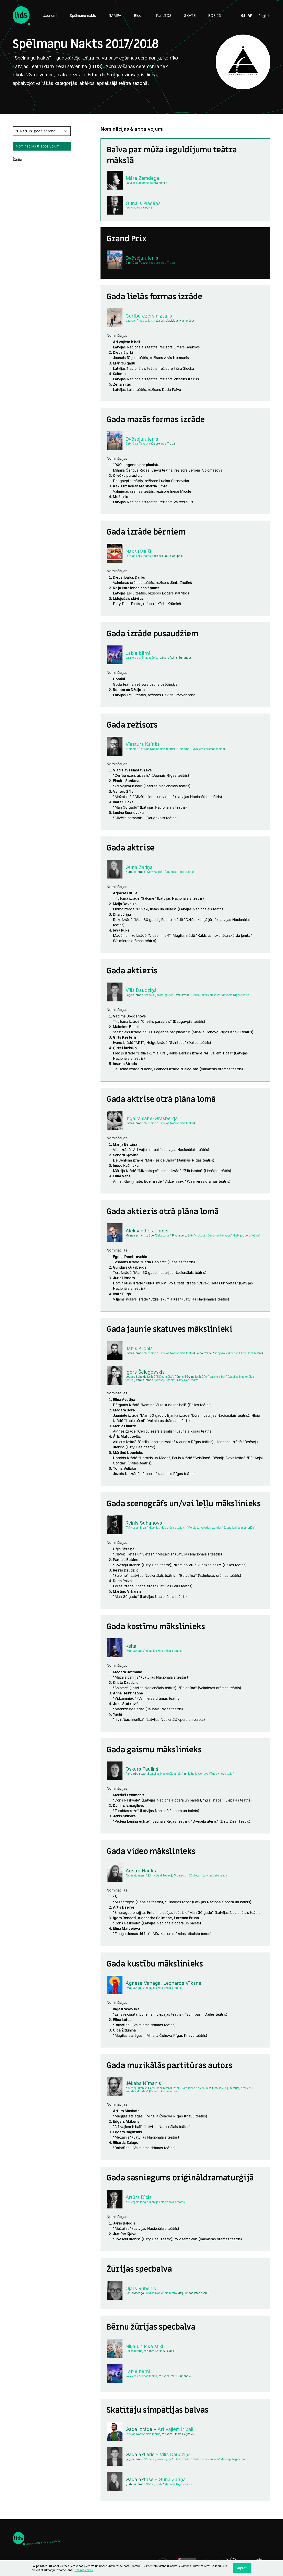 The height and width of the screenshot is (2576, 283). What do you see at coordinates (120, 497) in the screenshot?
I see `Mežainis` at bounding box center [120, 497].